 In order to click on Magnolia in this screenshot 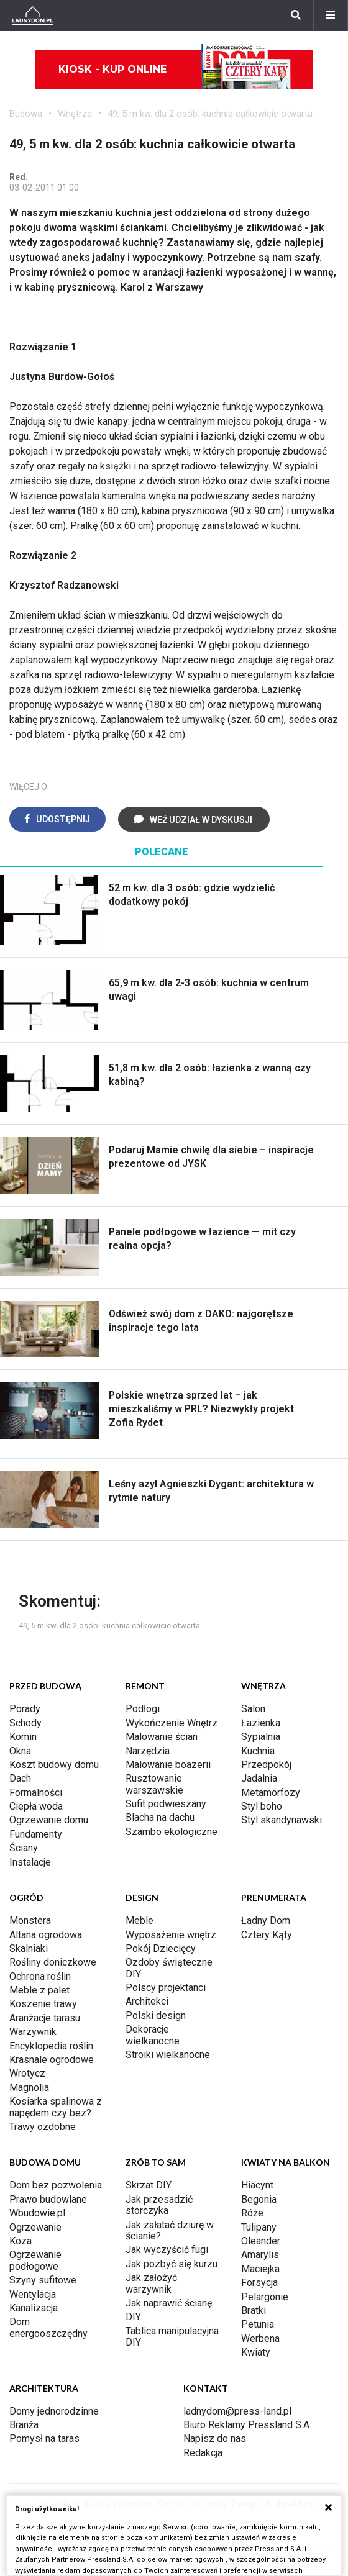, I will do `click(29, 2087)`.